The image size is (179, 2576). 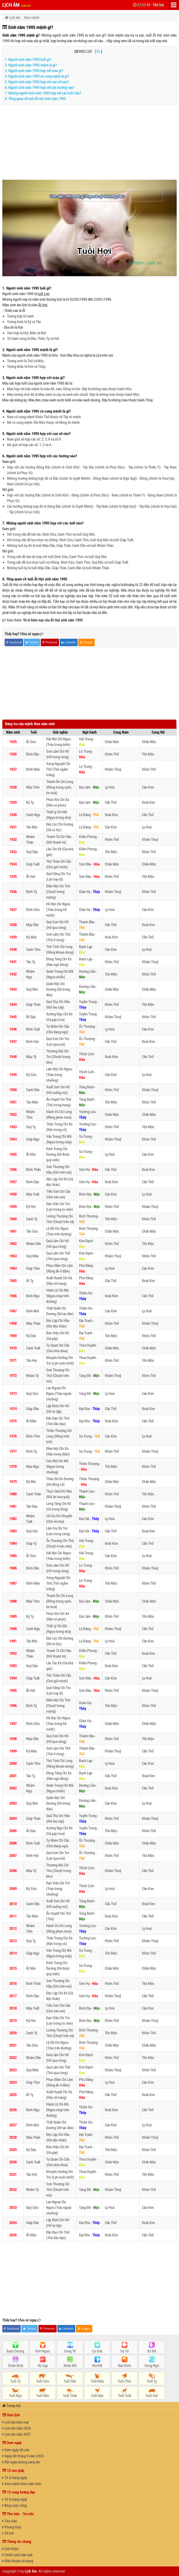 I want to click on Tuổi Mùi, so click(x=42, y=2395).